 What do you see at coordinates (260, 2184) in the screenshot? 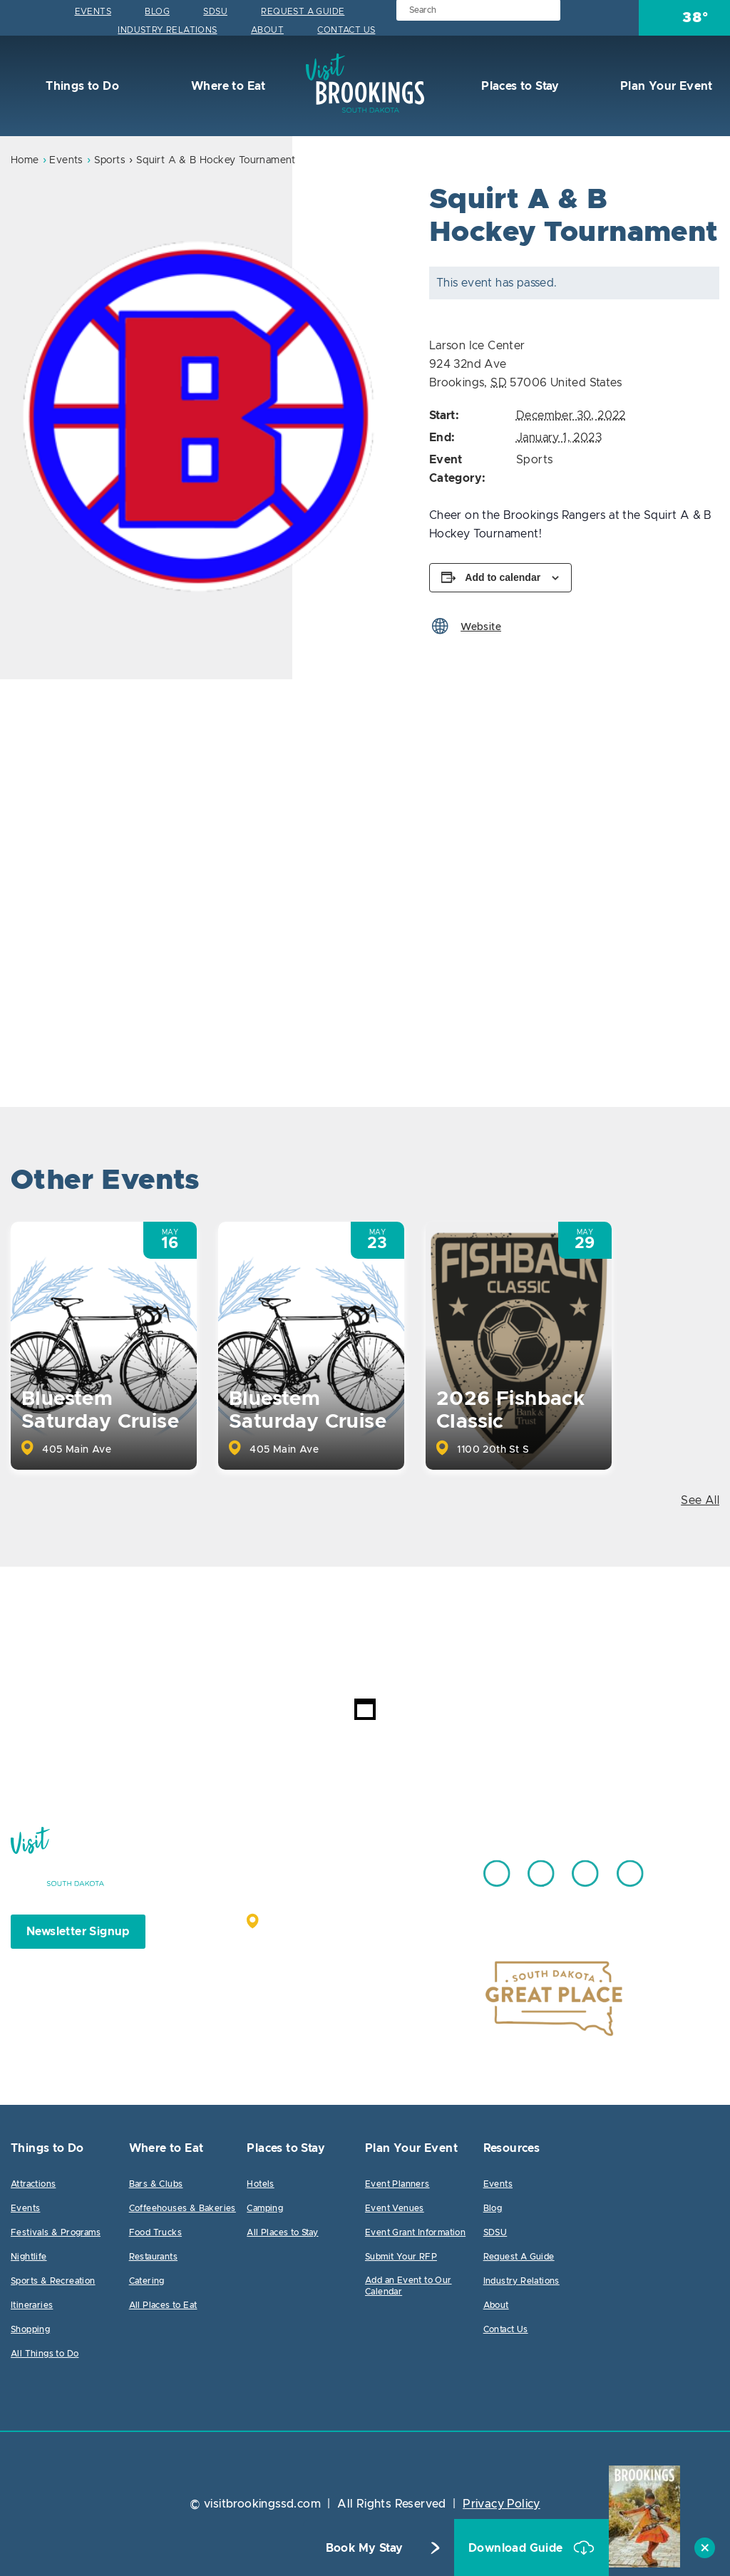
I see `Hotels` at bounding box center [260, 2184].